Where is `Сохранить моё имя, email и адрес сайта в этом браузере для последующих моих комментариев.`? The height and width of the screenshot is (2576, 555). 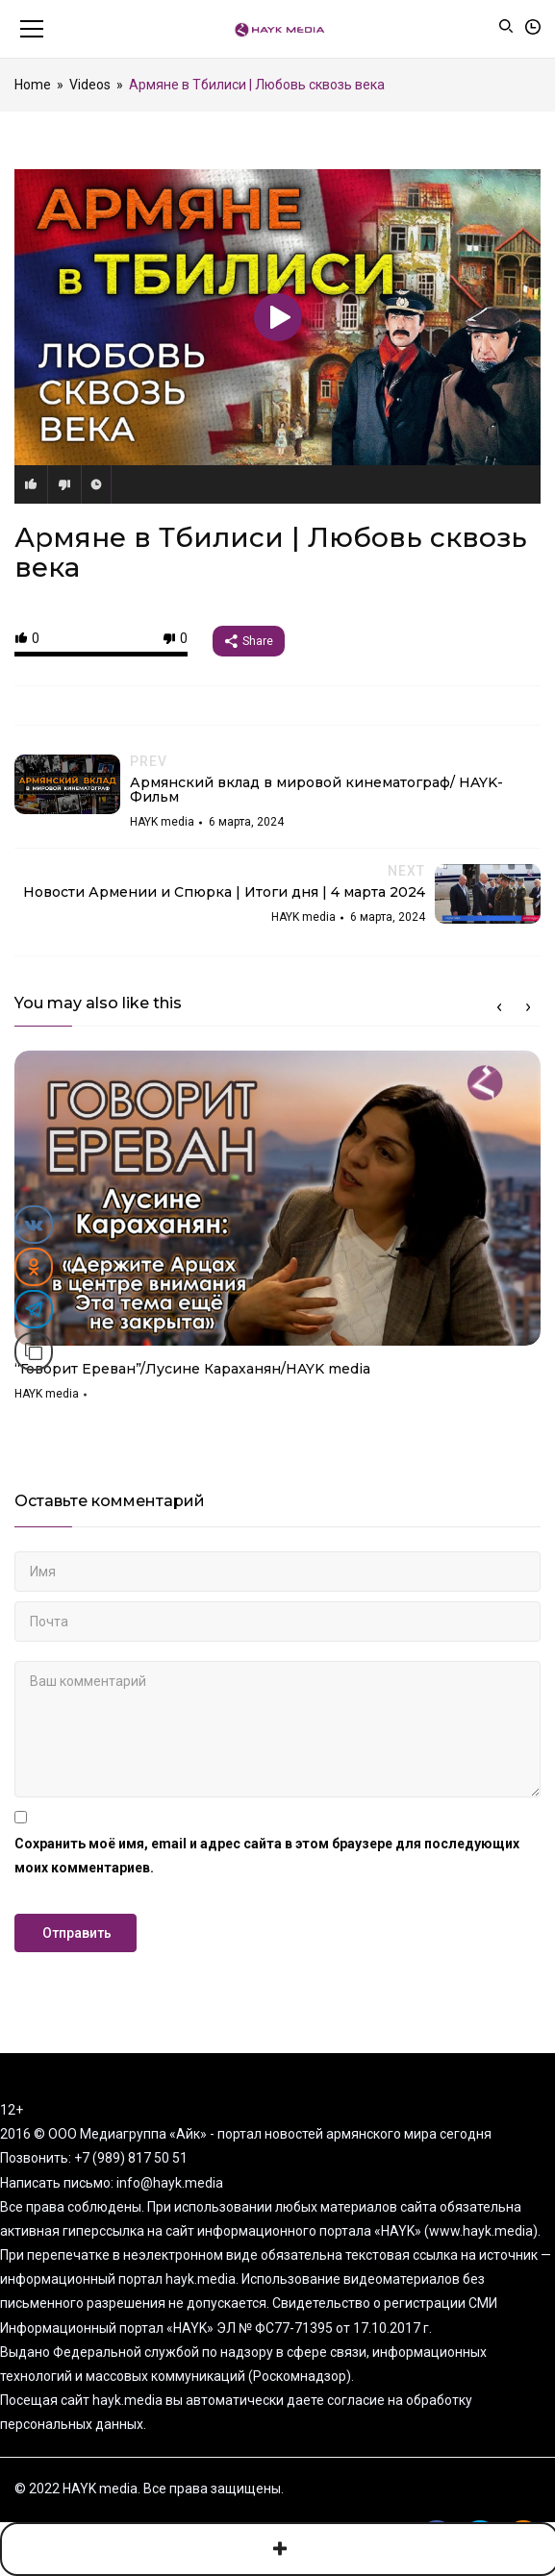
Сохранить моё имя, email и адрес сайта в этом браузере для последующих моих комментариев. is located at coordinates (266, 1855).